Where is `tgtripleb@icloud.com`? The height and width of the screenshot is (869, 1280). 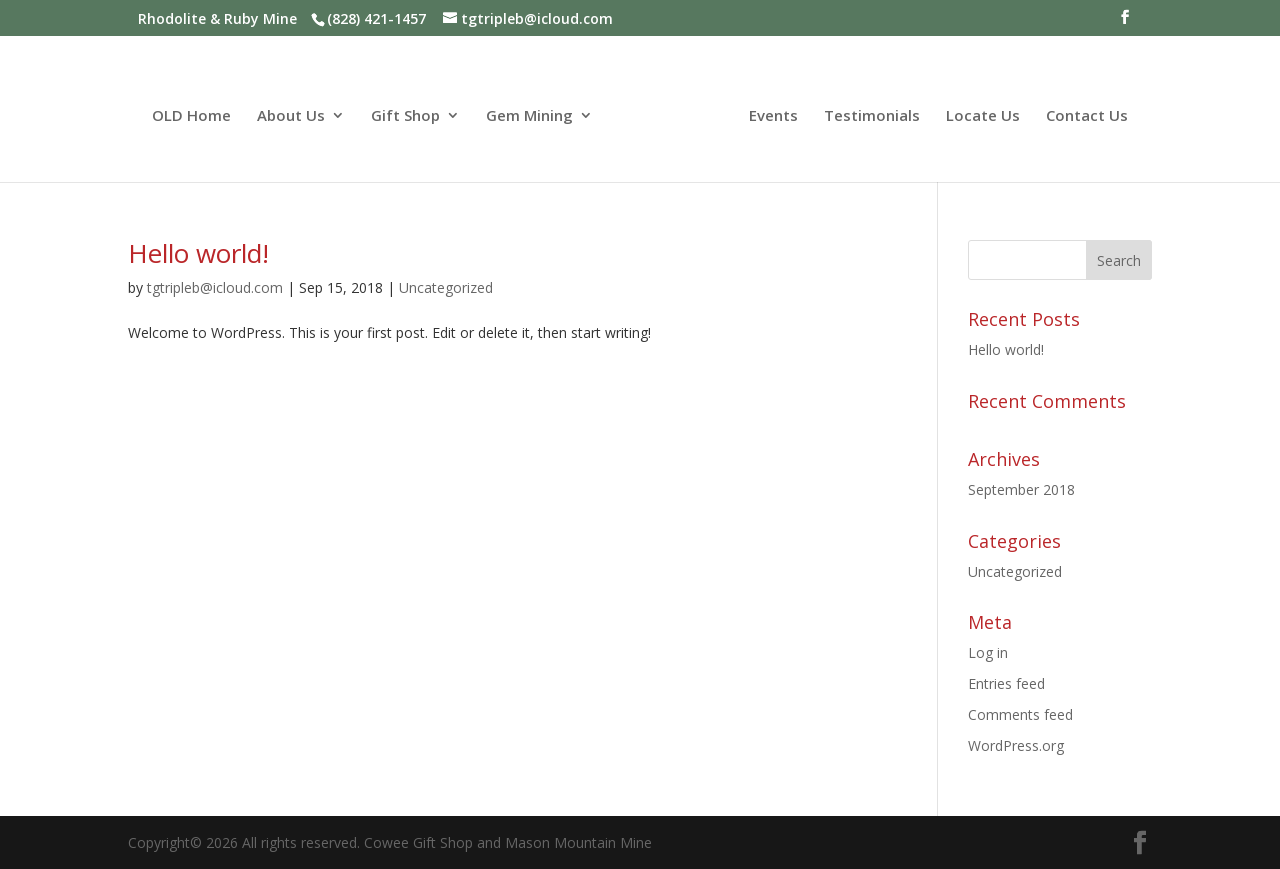
tgtripleb@icloud.com is located at coordinates (215, 287).